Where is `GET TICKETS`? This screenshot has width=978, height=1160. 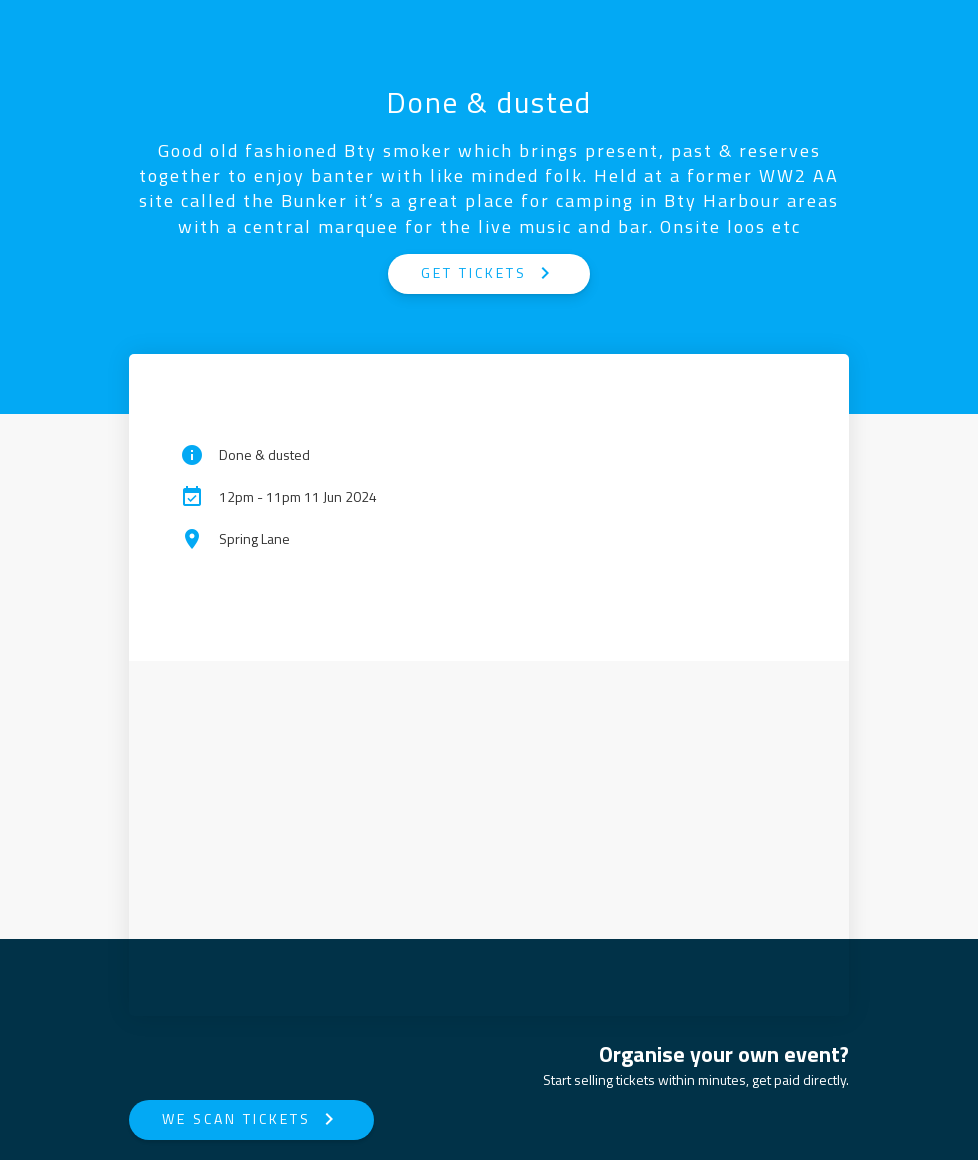 GET TICKETS is located at coordinates (489, 273).